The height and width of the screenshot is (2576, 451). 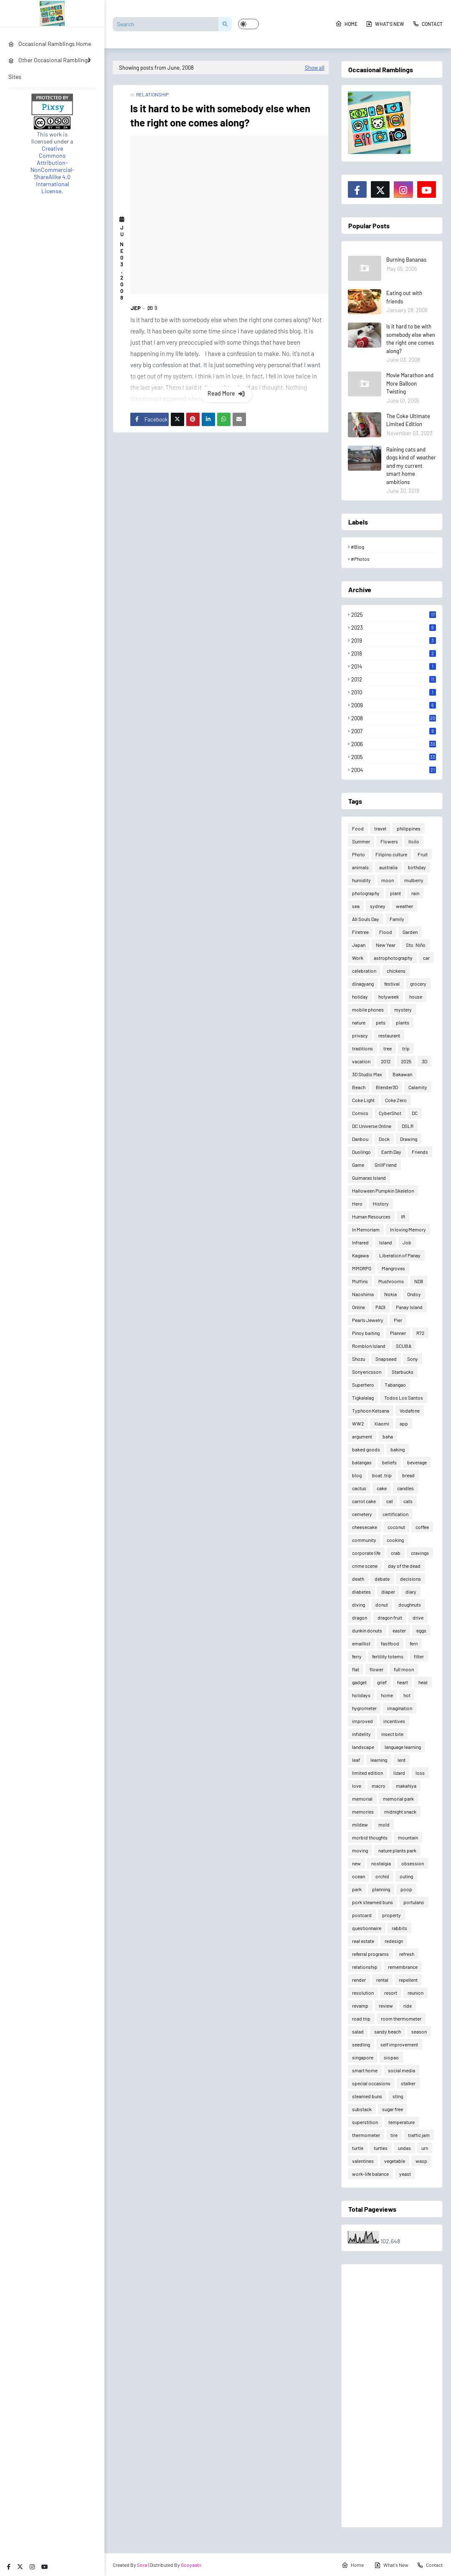 What do you see at coordinates (370, 1410) in the screenshot?
I see `Typhoon Ketsana` at bounding box center [370, 1410].